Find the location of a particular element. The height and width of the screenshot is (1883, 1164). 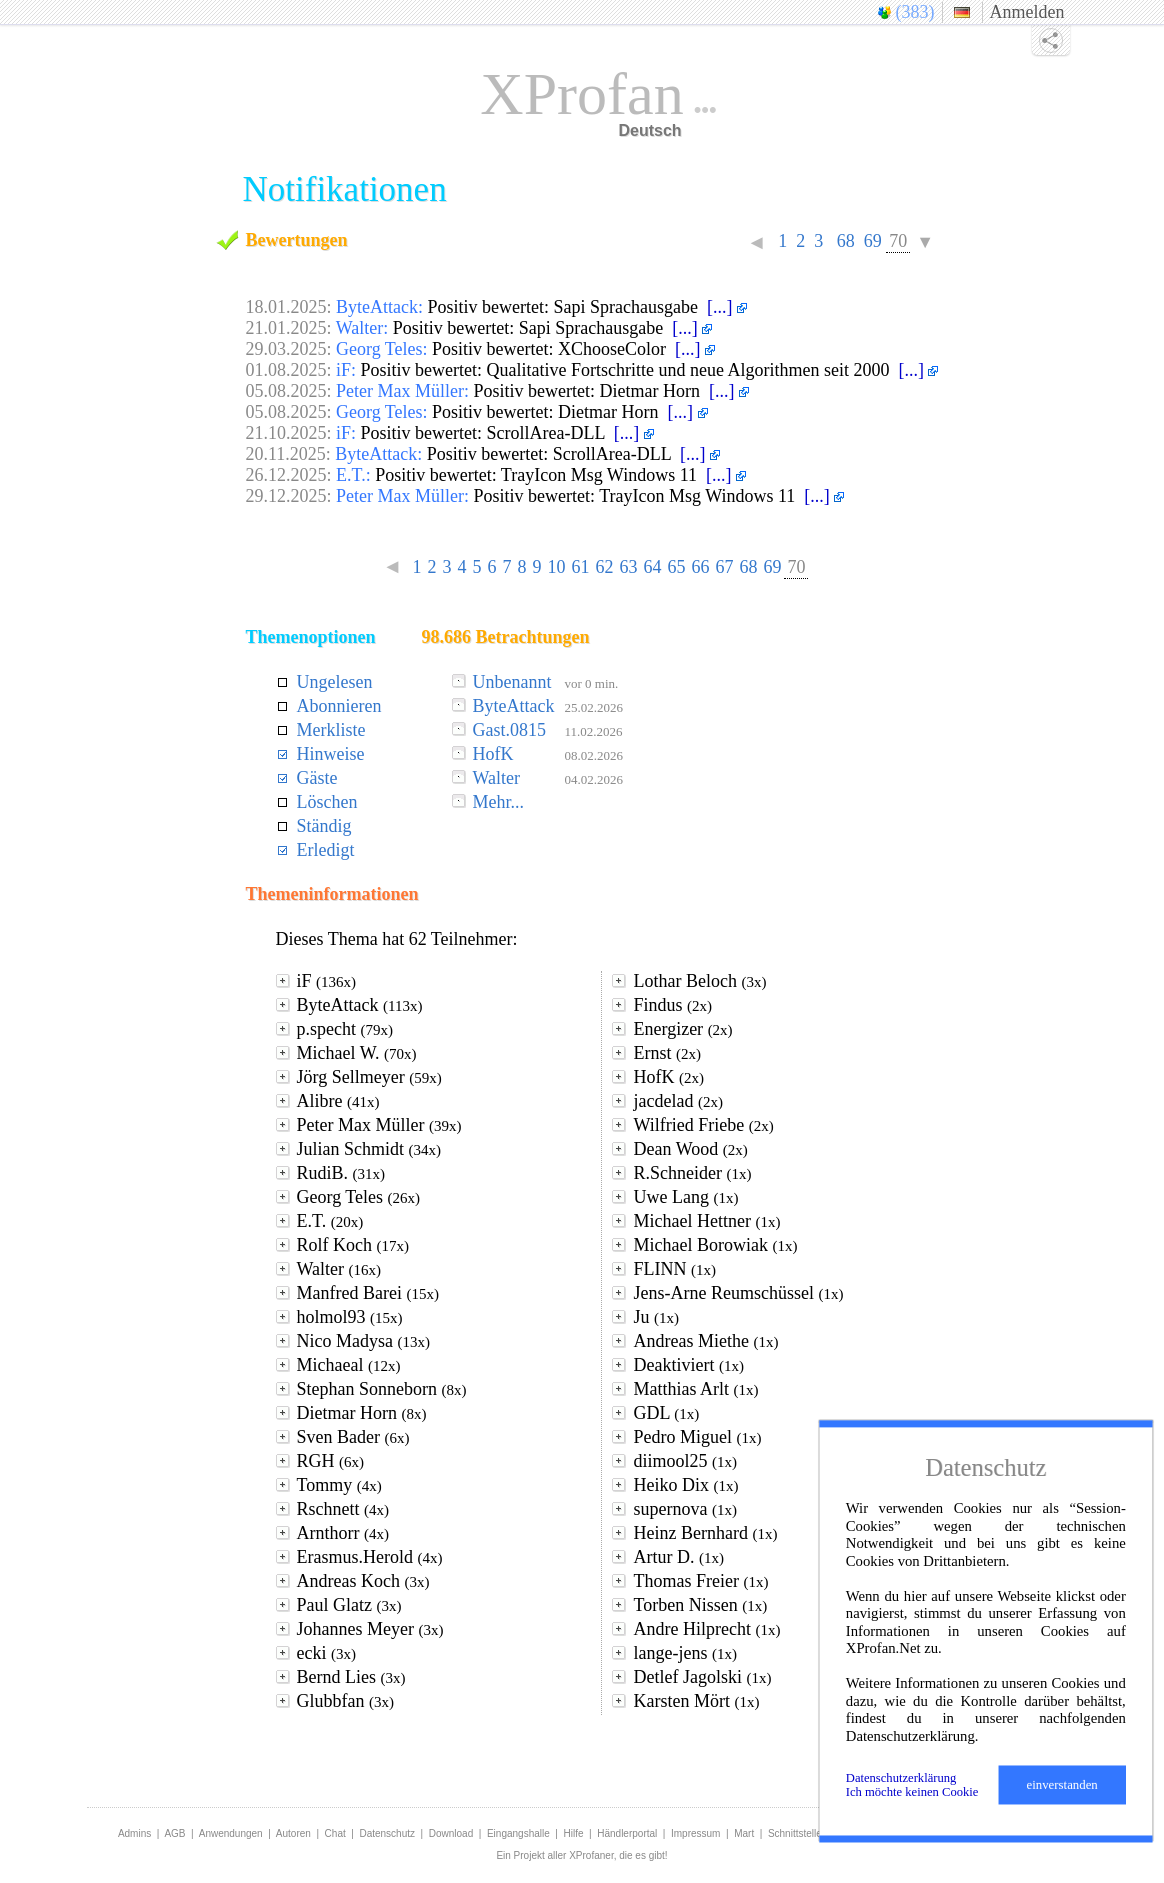

Ungelesen is located at coordinates (335, 682).